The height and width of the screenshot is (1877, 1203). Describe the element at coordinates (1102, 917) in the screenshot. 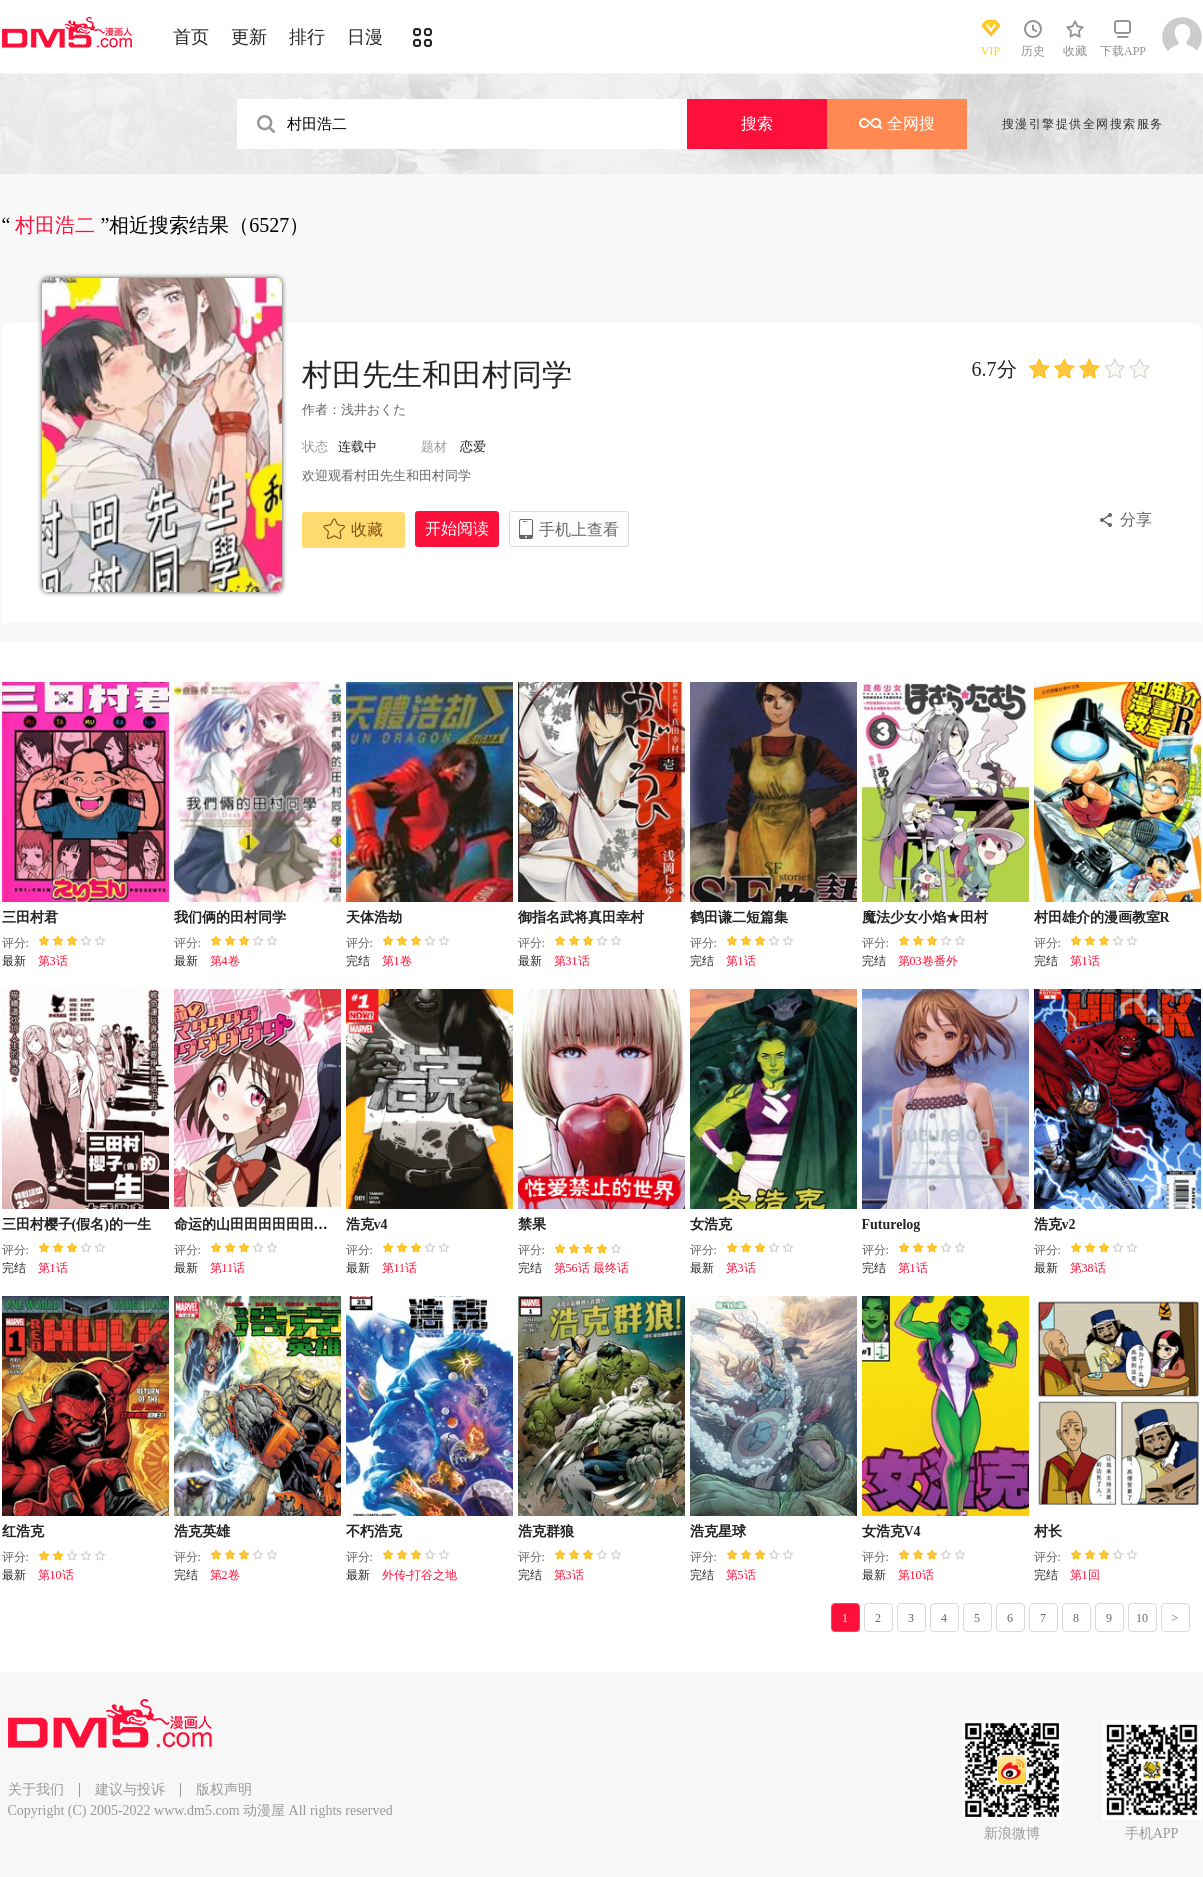

I see `村田雄介的漫画教室R` at that location.